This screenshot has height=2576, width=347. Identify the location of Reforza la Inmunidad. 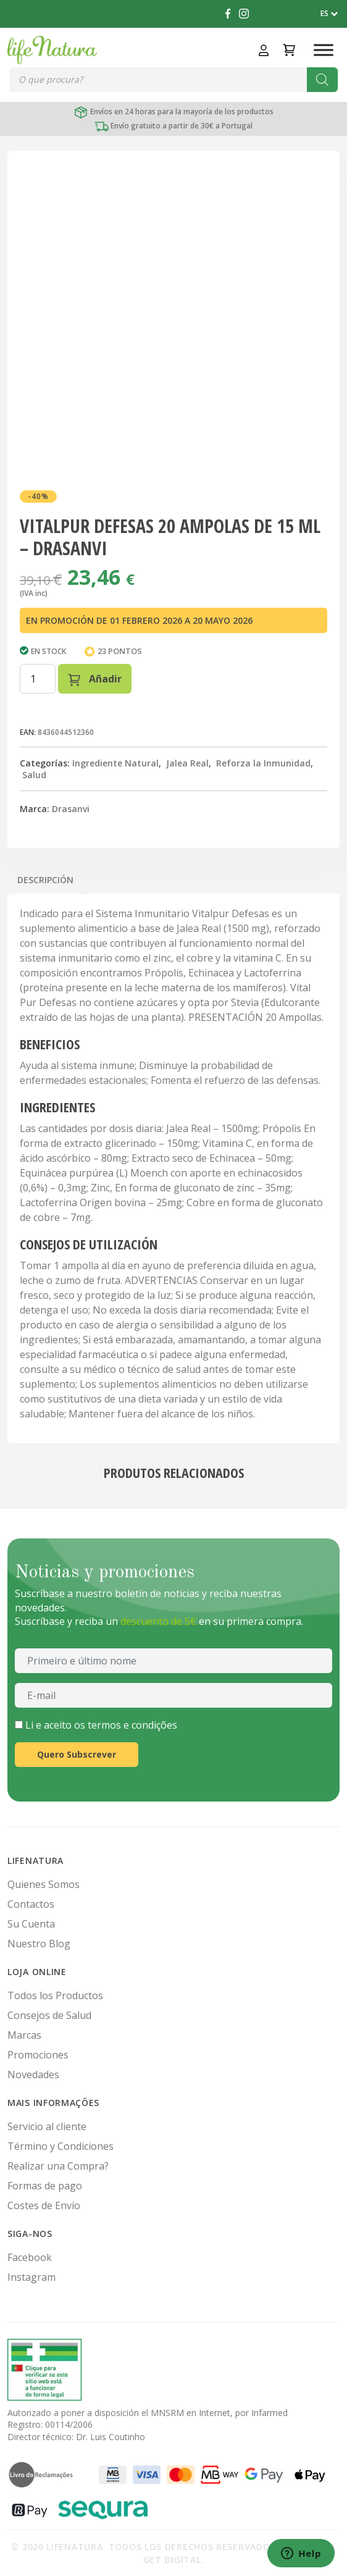
(263, 763).